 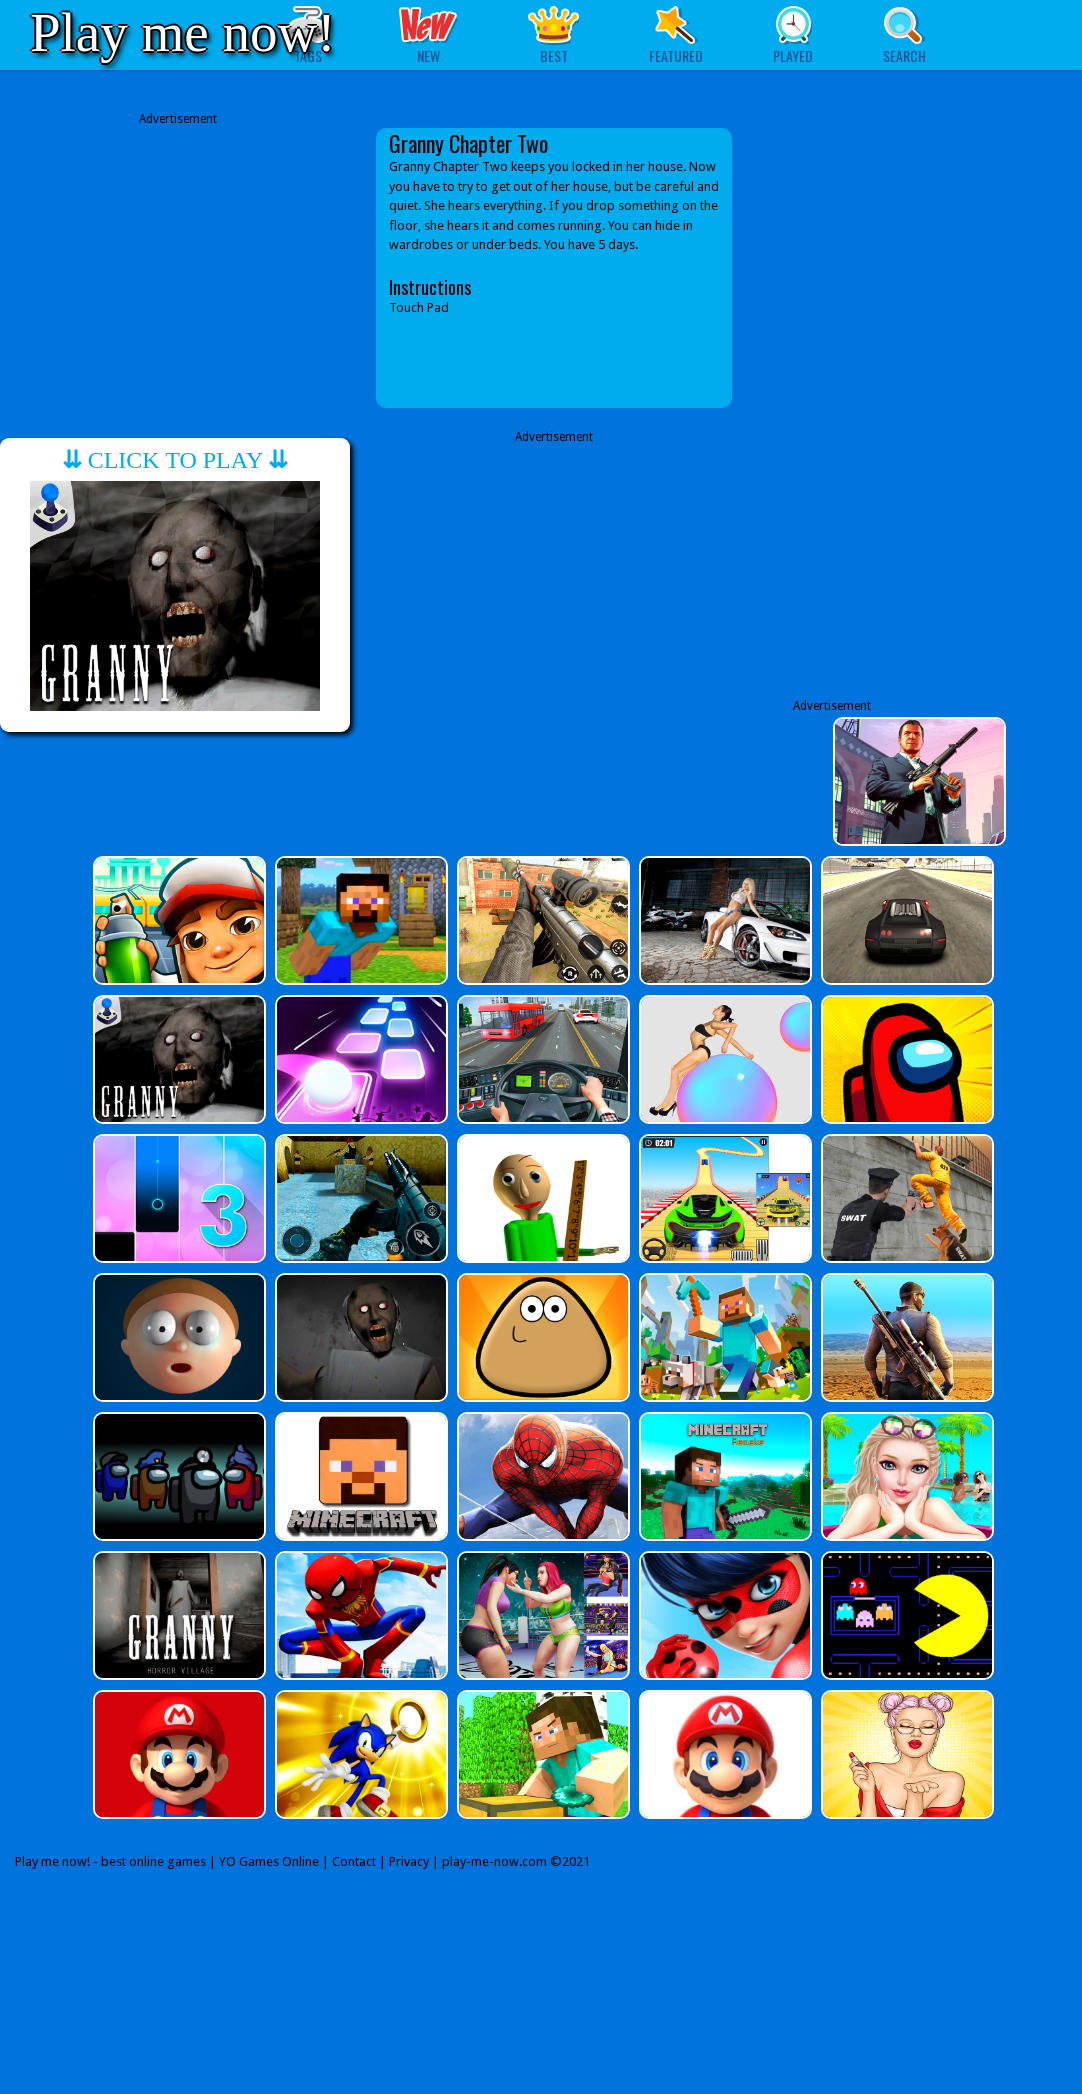 What do you see at coordinates (409, 1861) in the screenshot?
I see `Privacy` at bounding box center [409, 1861].